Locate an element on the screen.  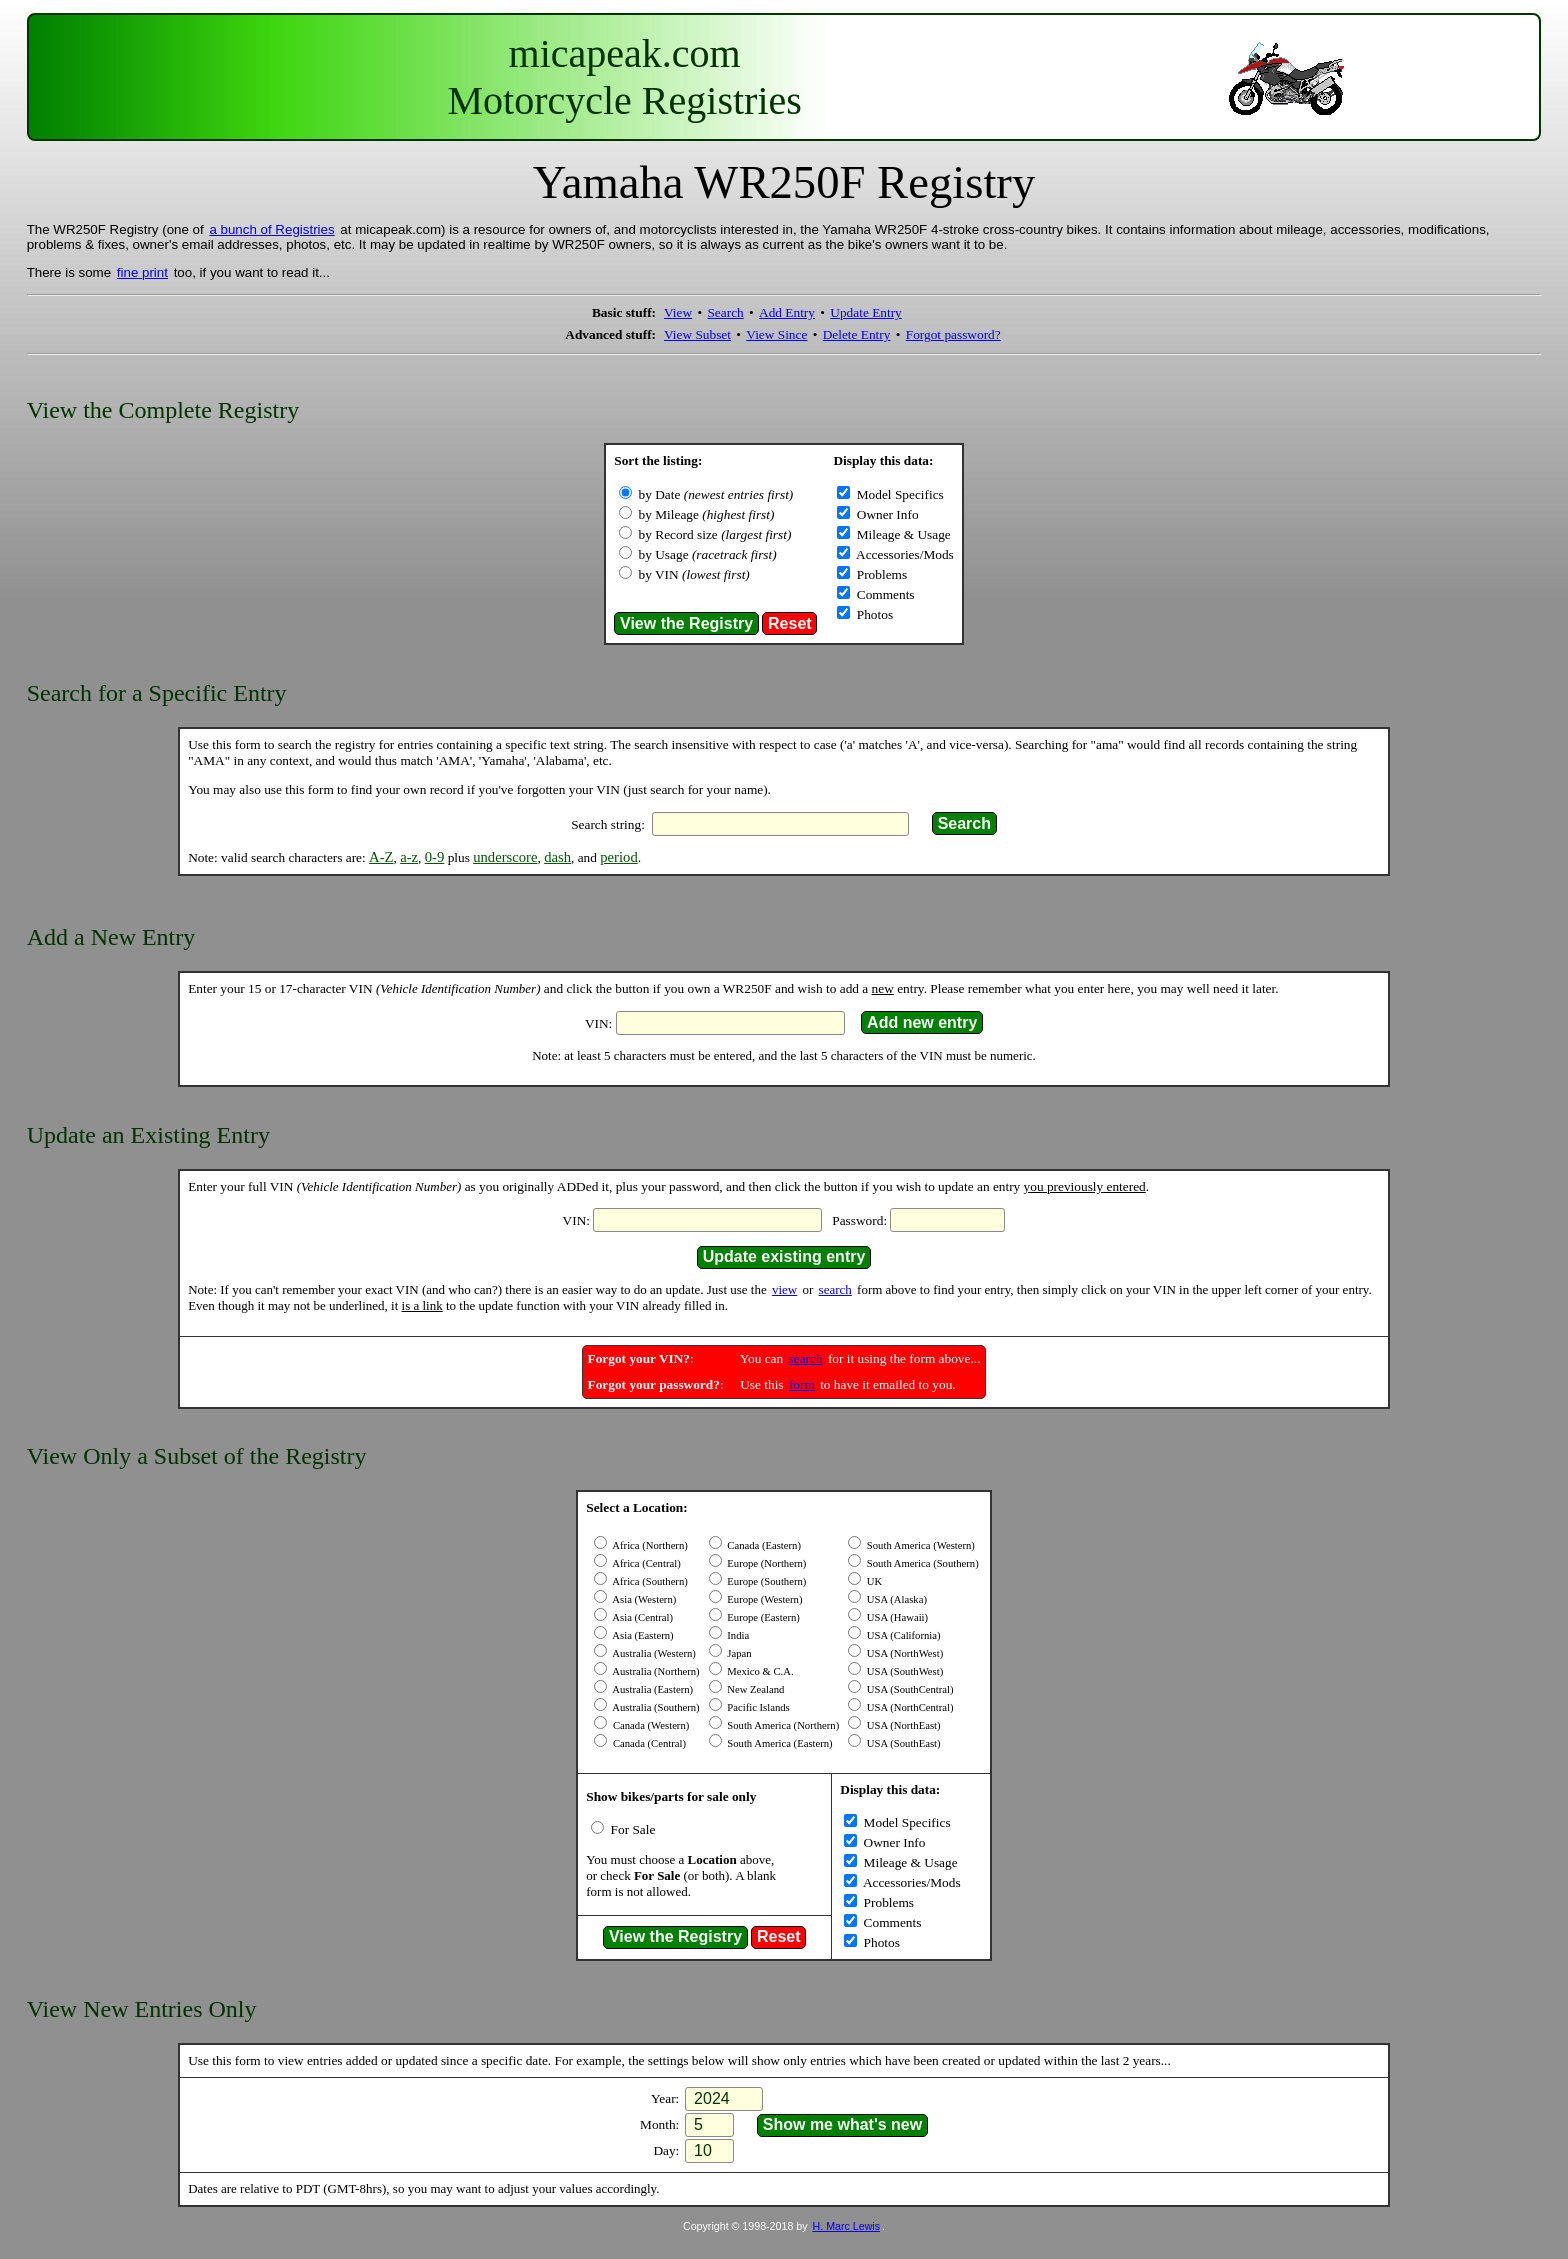
Africa (Southern) is located at coordinates (649, 1581).